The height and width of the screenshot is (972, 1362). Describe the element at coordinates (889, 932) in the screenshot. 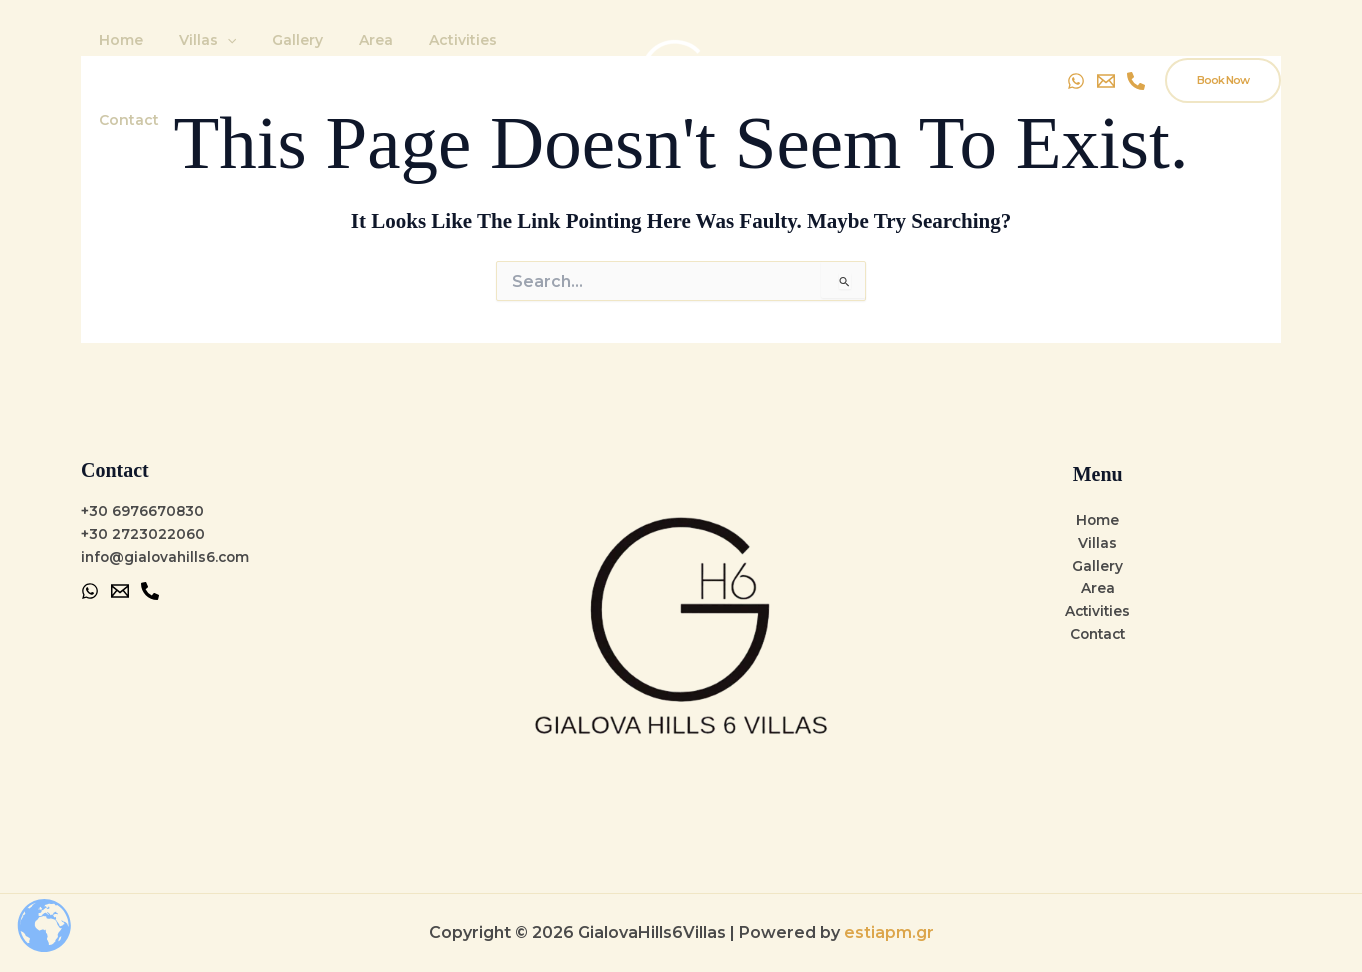

I see `estiapm.gr` at that location.